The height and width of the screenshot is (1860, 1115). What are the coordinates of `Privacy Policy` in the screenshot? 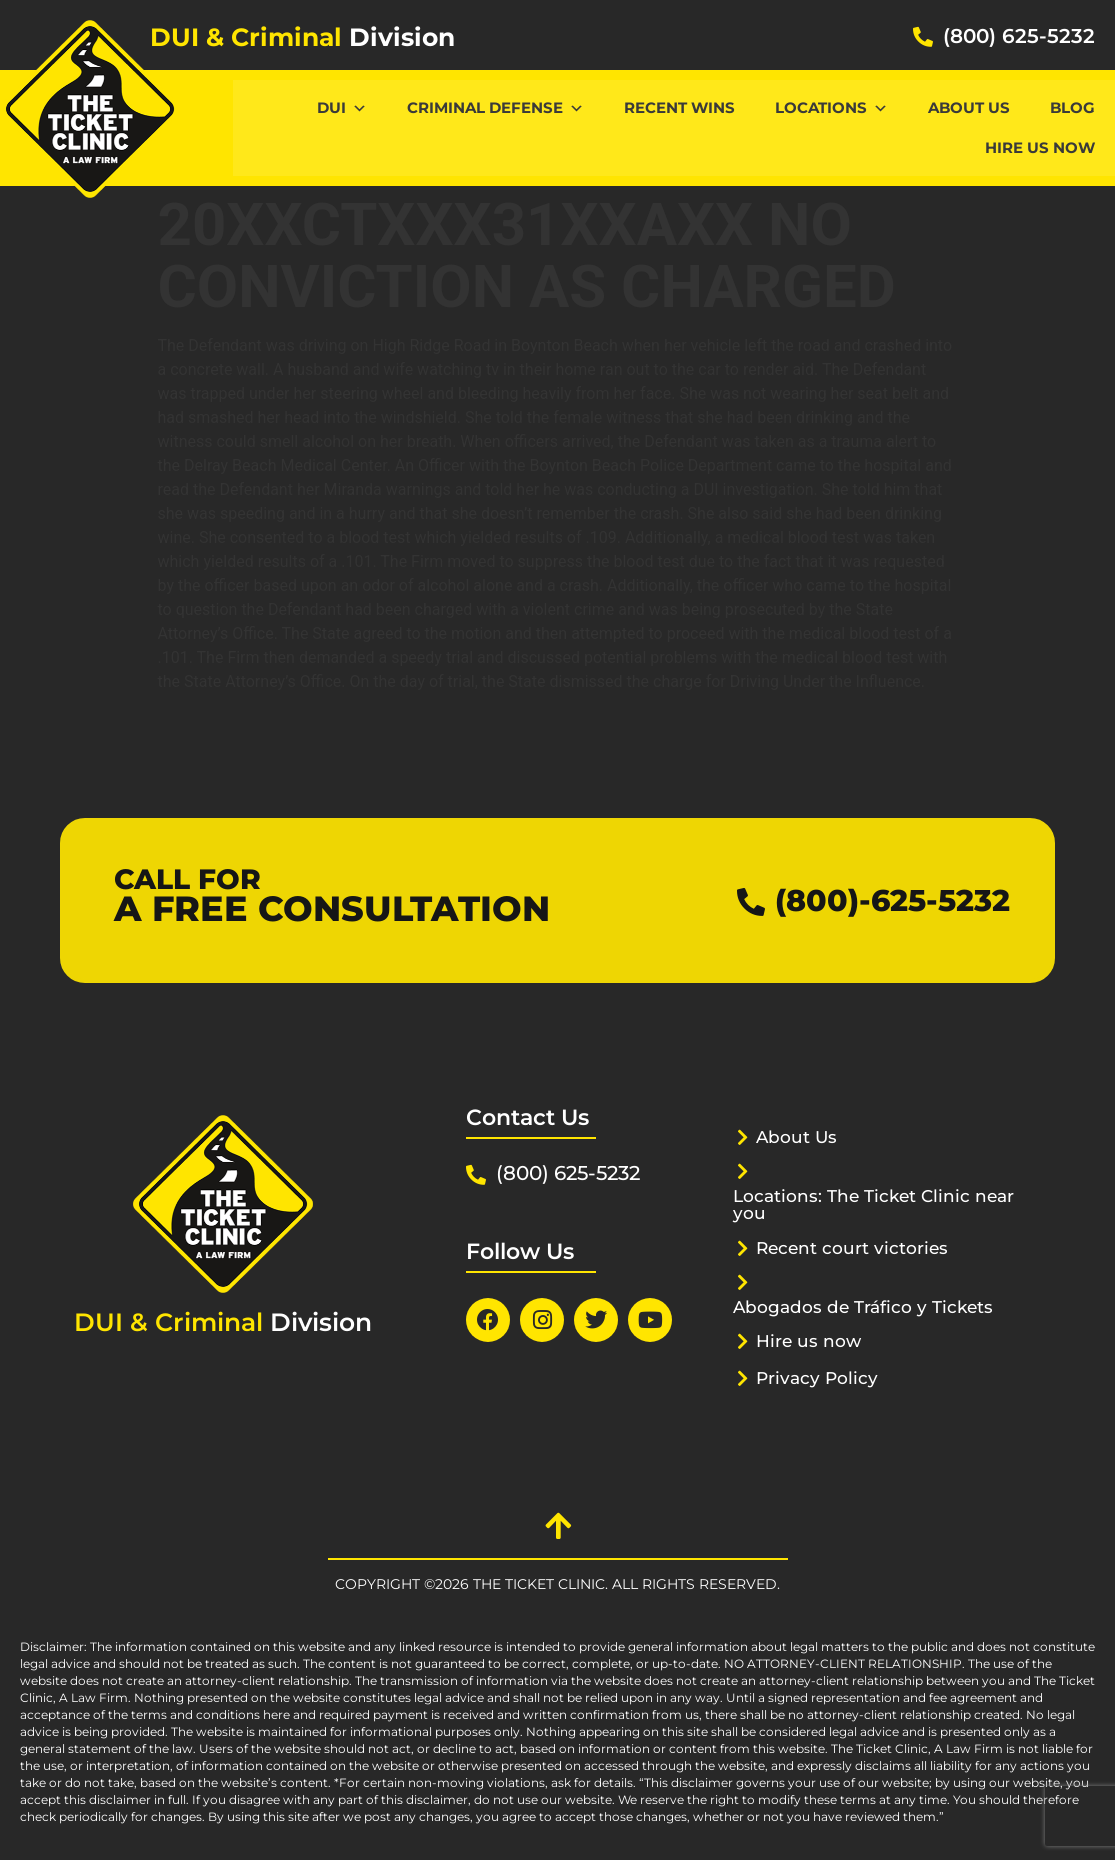 It's located at (817, 1378).